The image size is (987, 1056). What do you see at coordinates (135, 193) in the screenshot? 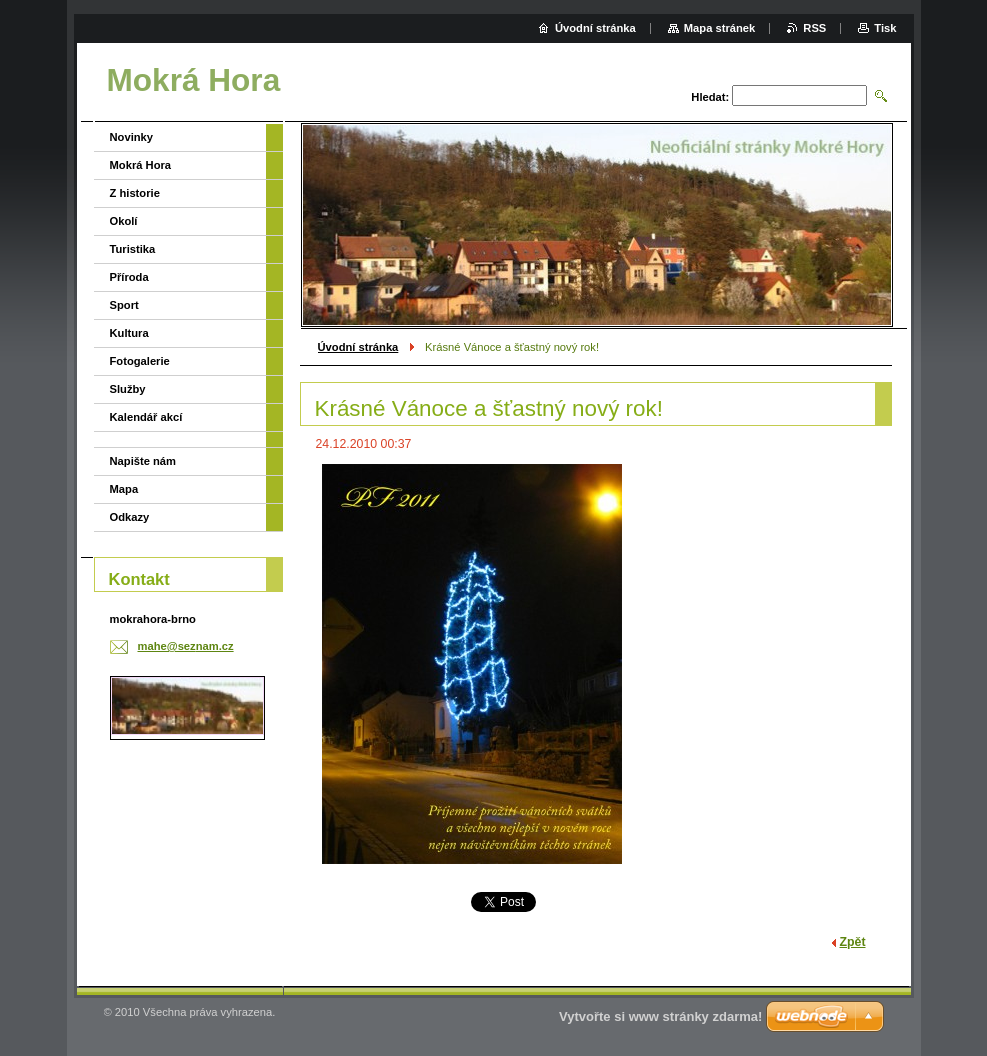
I see `Z historie` at bounding box center [135, 193].